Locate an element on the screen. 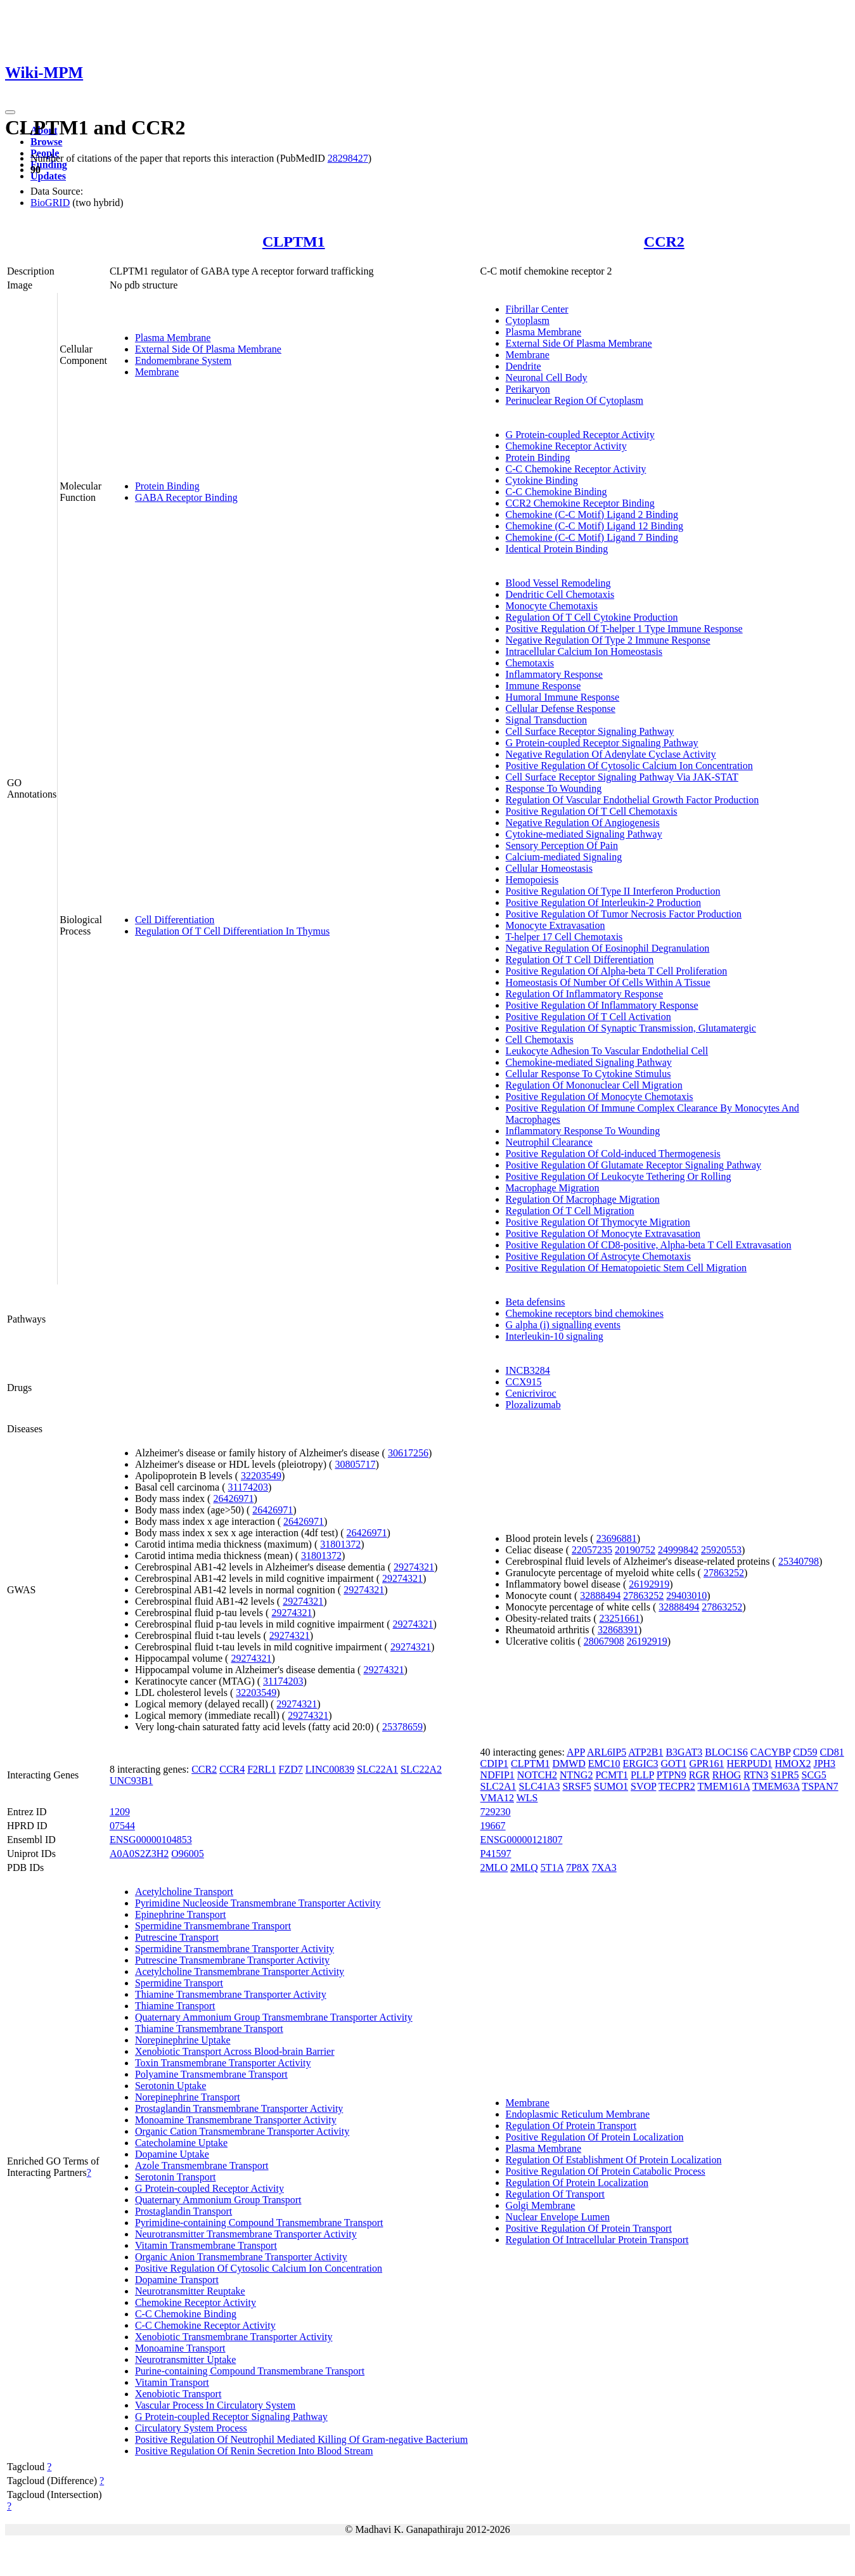 The width and height of the screenshot is (855, 2576). Norepinephrine Uptake is located at coordinates (183, 2040).